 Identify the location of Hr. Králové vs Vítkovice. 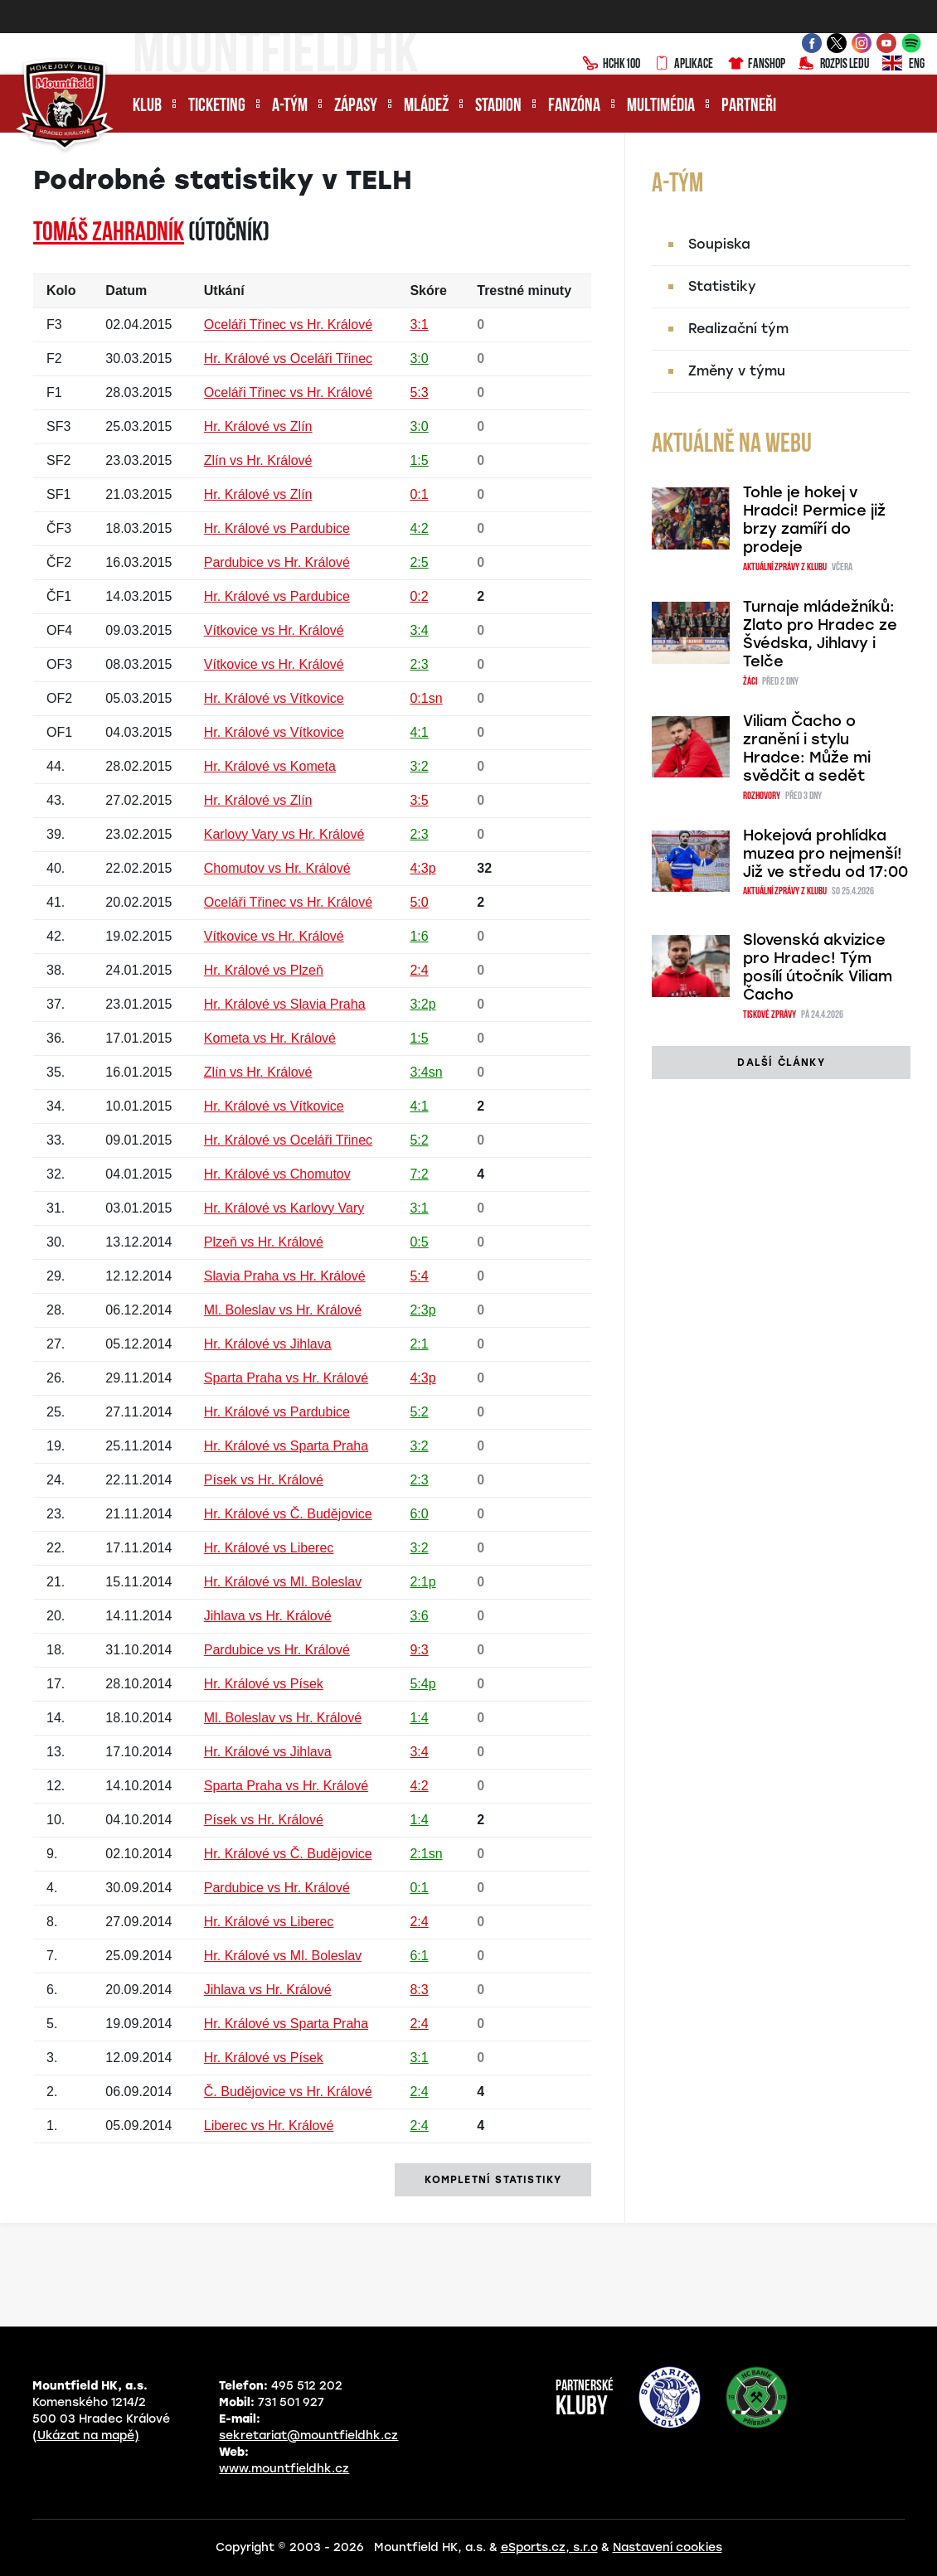
(274, 698).